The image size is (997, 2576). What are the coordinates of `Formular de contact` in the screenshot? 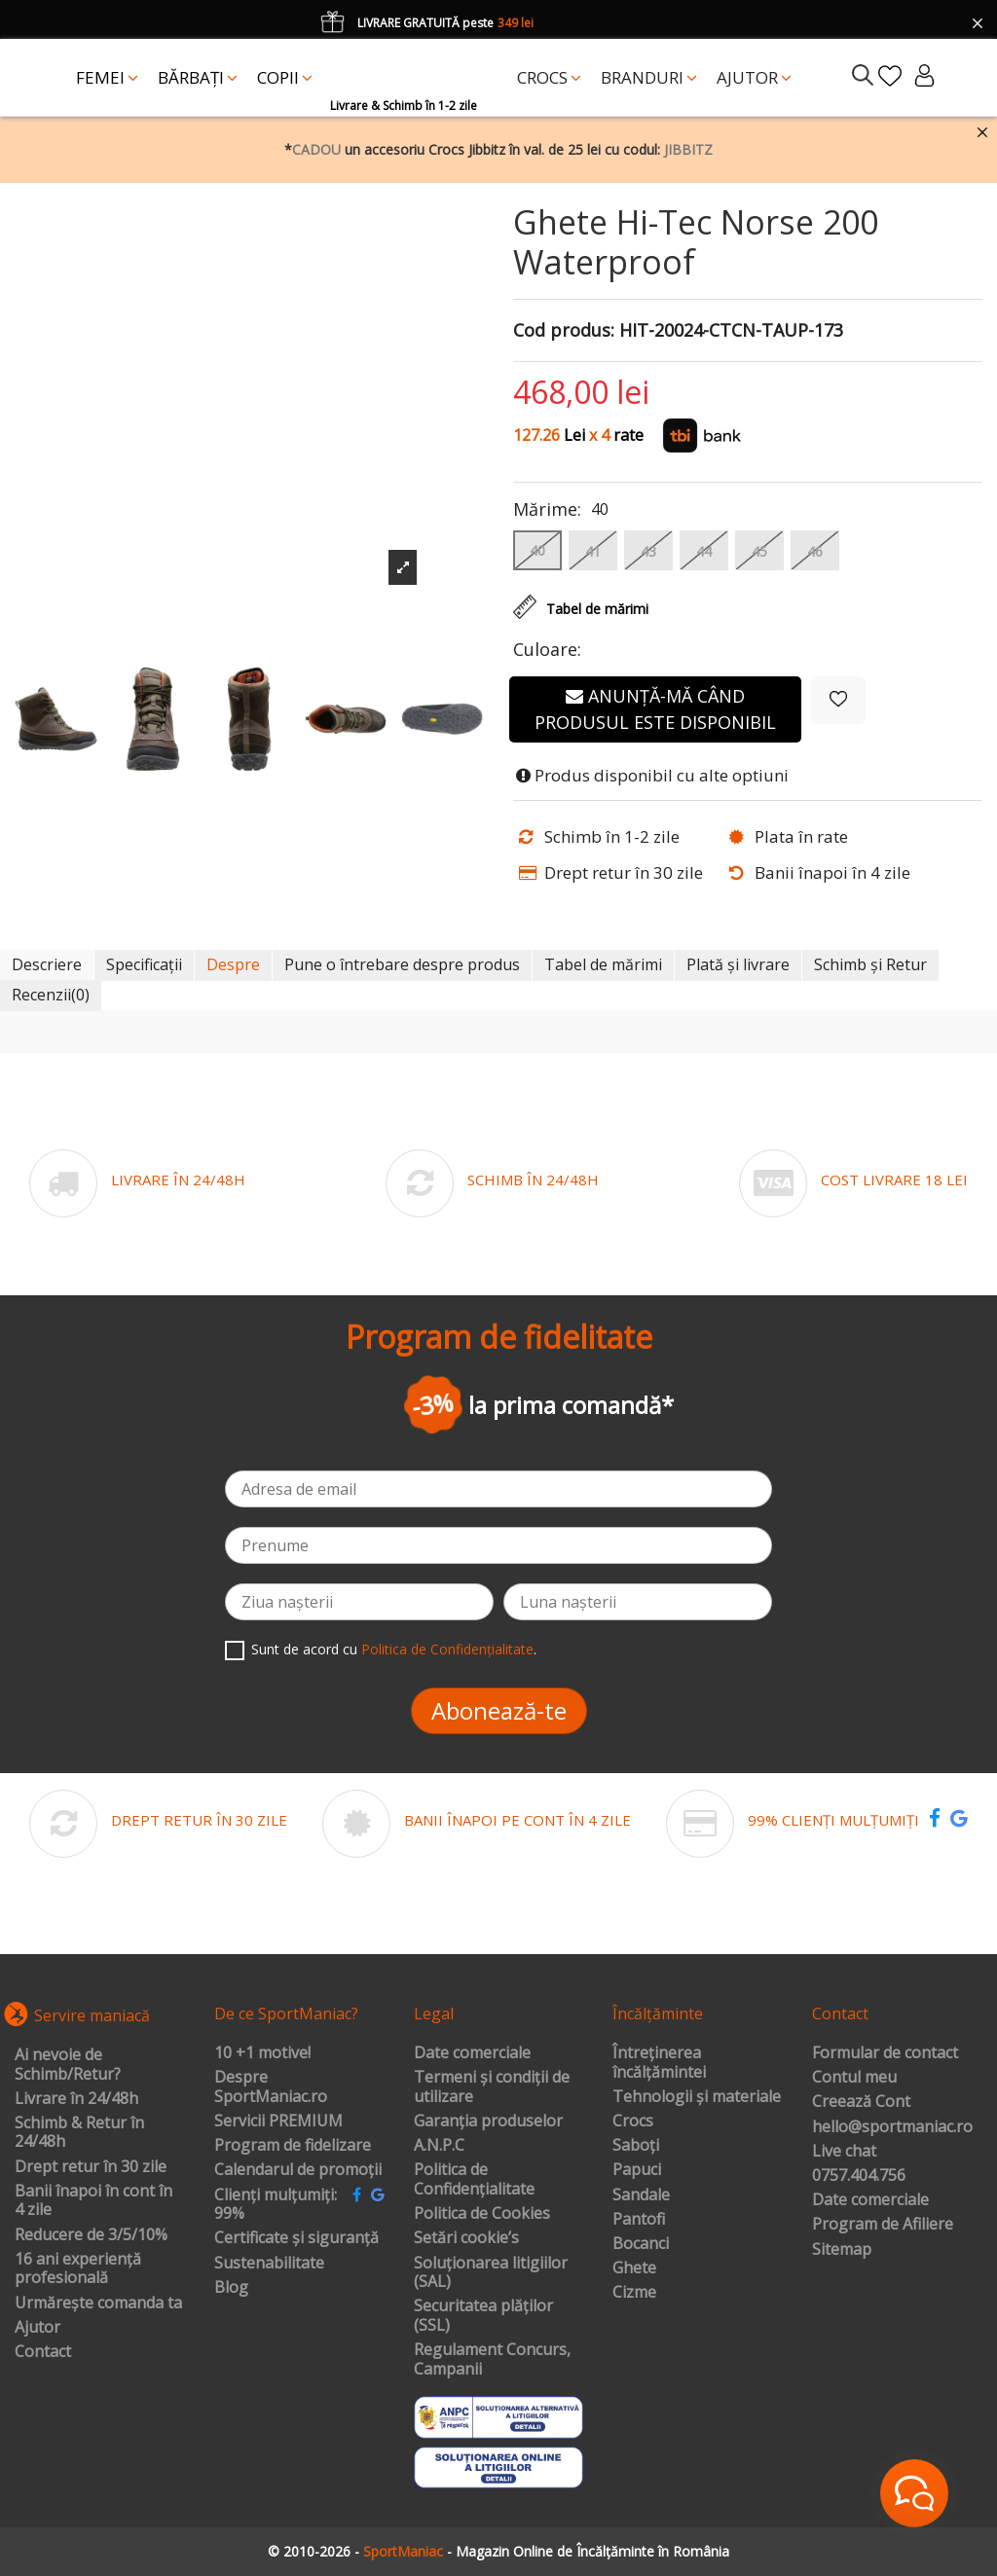 It's located at (885, 2053).